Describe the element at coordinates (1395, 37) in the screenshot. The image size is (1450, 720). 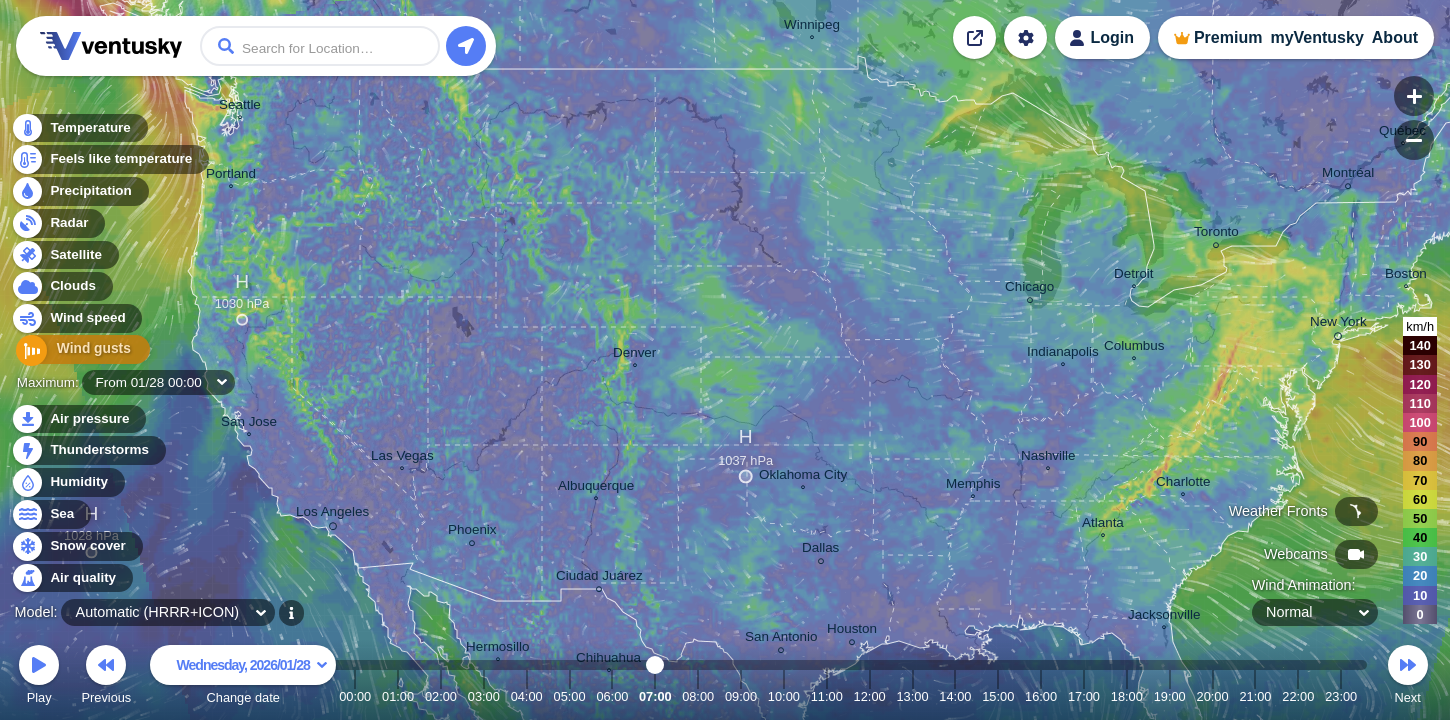
I see `About` at that location.